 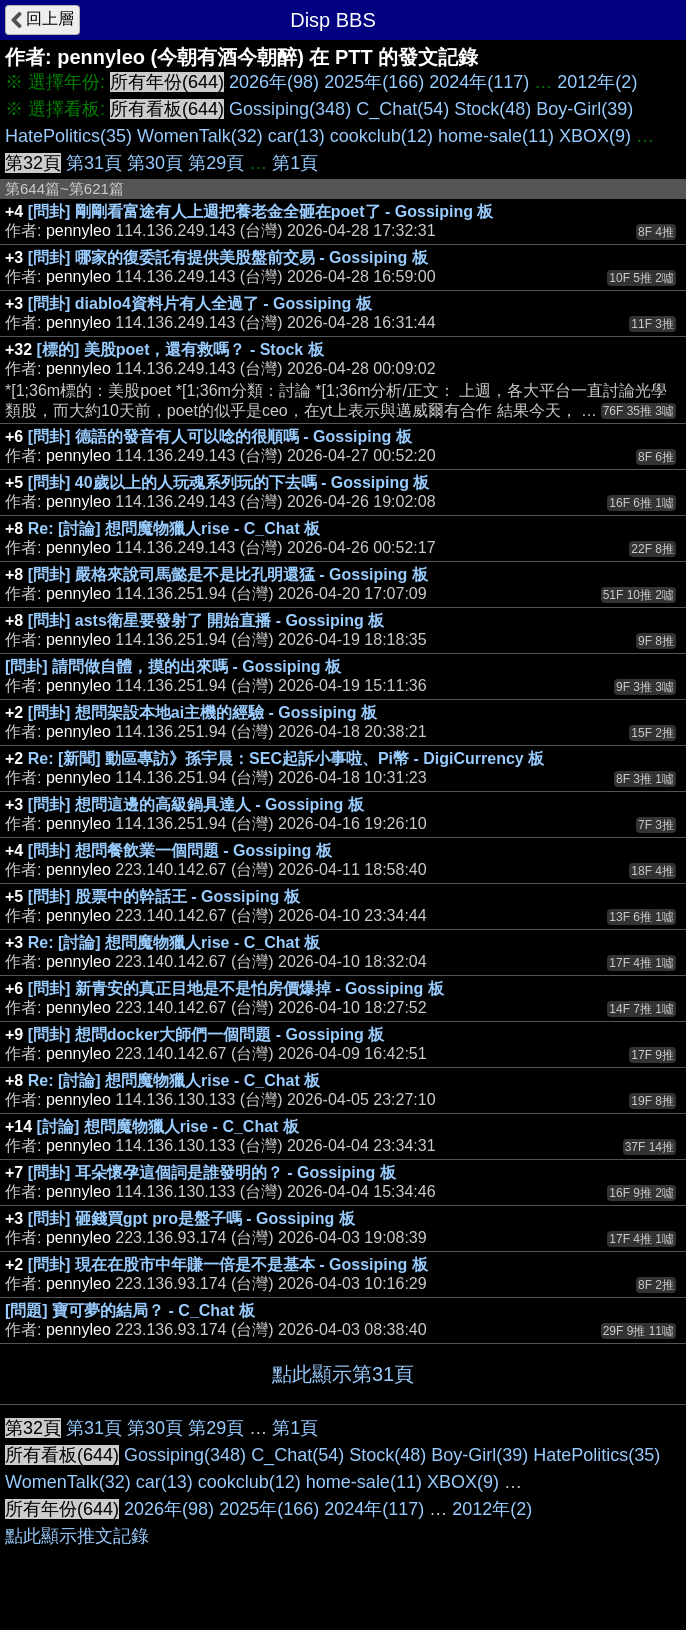 I want to click on [問卦] 想問架設本地ai主機的經驗 - Gossiping 板, so click(x=202, y=712).